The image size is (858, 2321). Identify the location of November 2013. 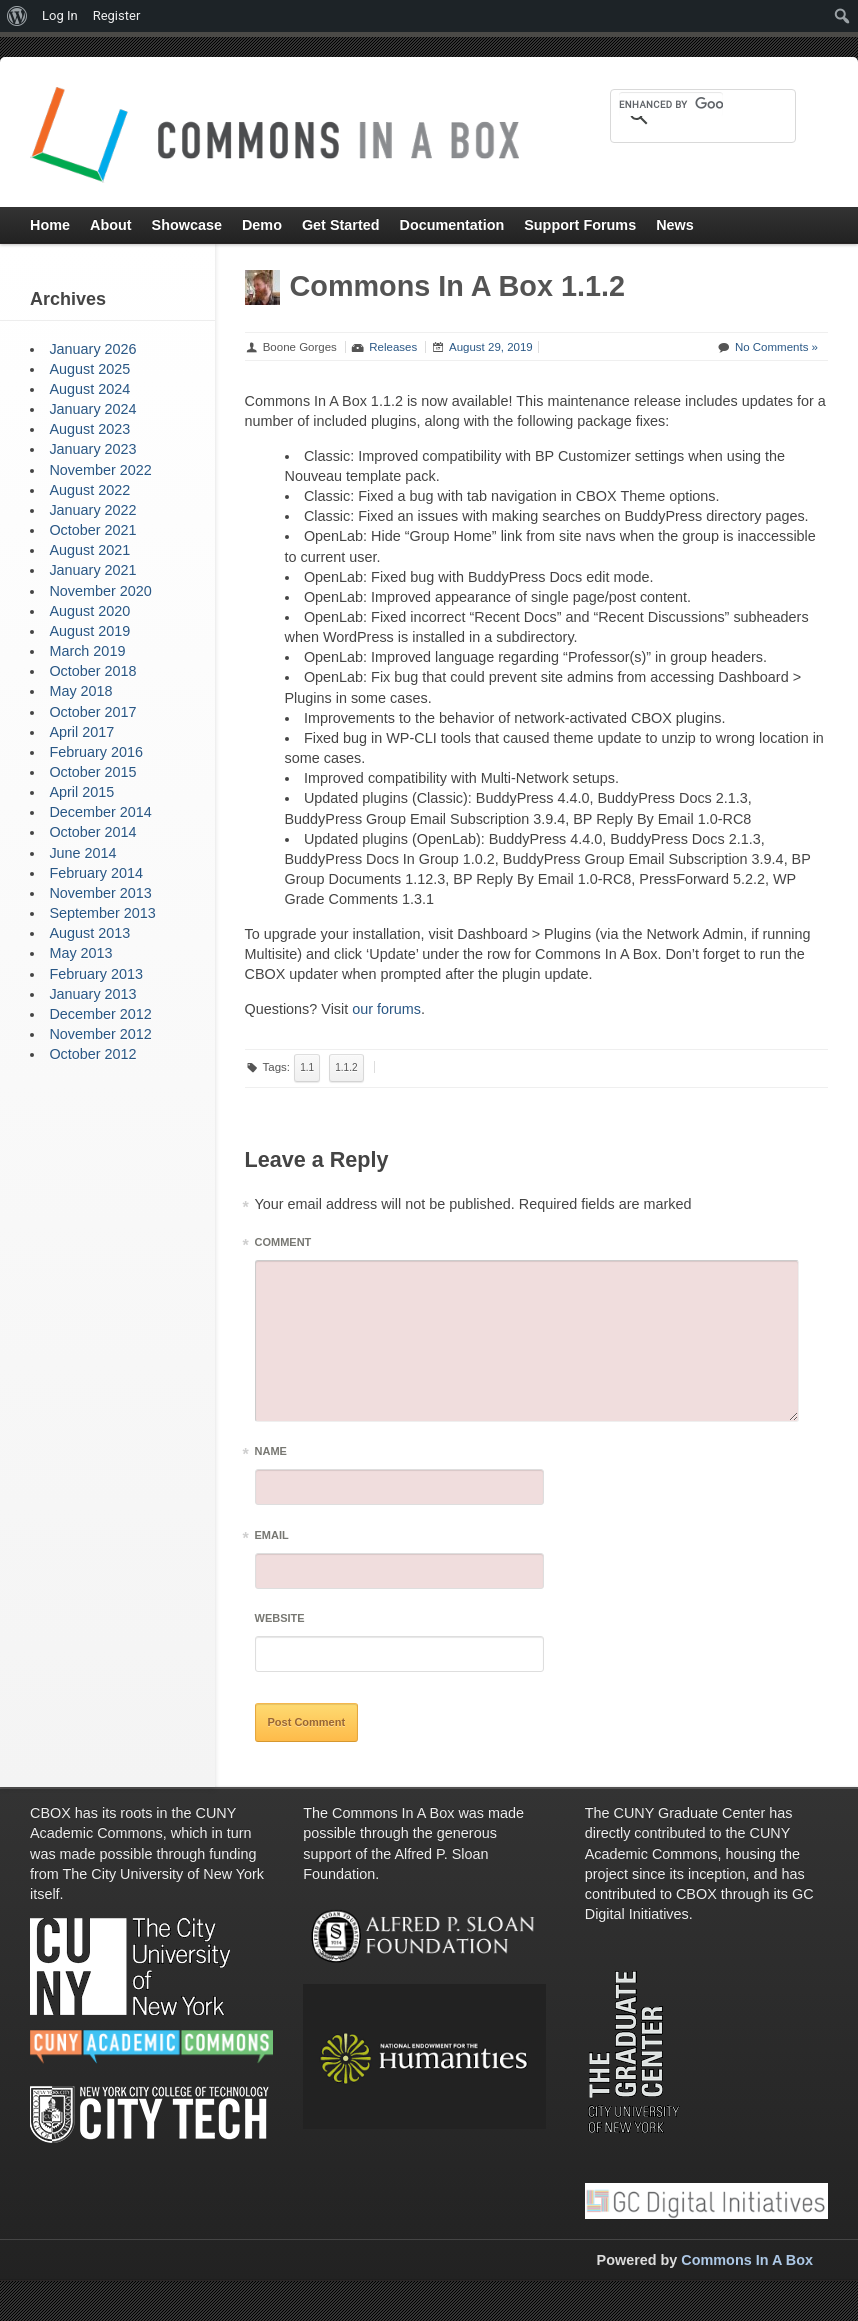
(100, 893).